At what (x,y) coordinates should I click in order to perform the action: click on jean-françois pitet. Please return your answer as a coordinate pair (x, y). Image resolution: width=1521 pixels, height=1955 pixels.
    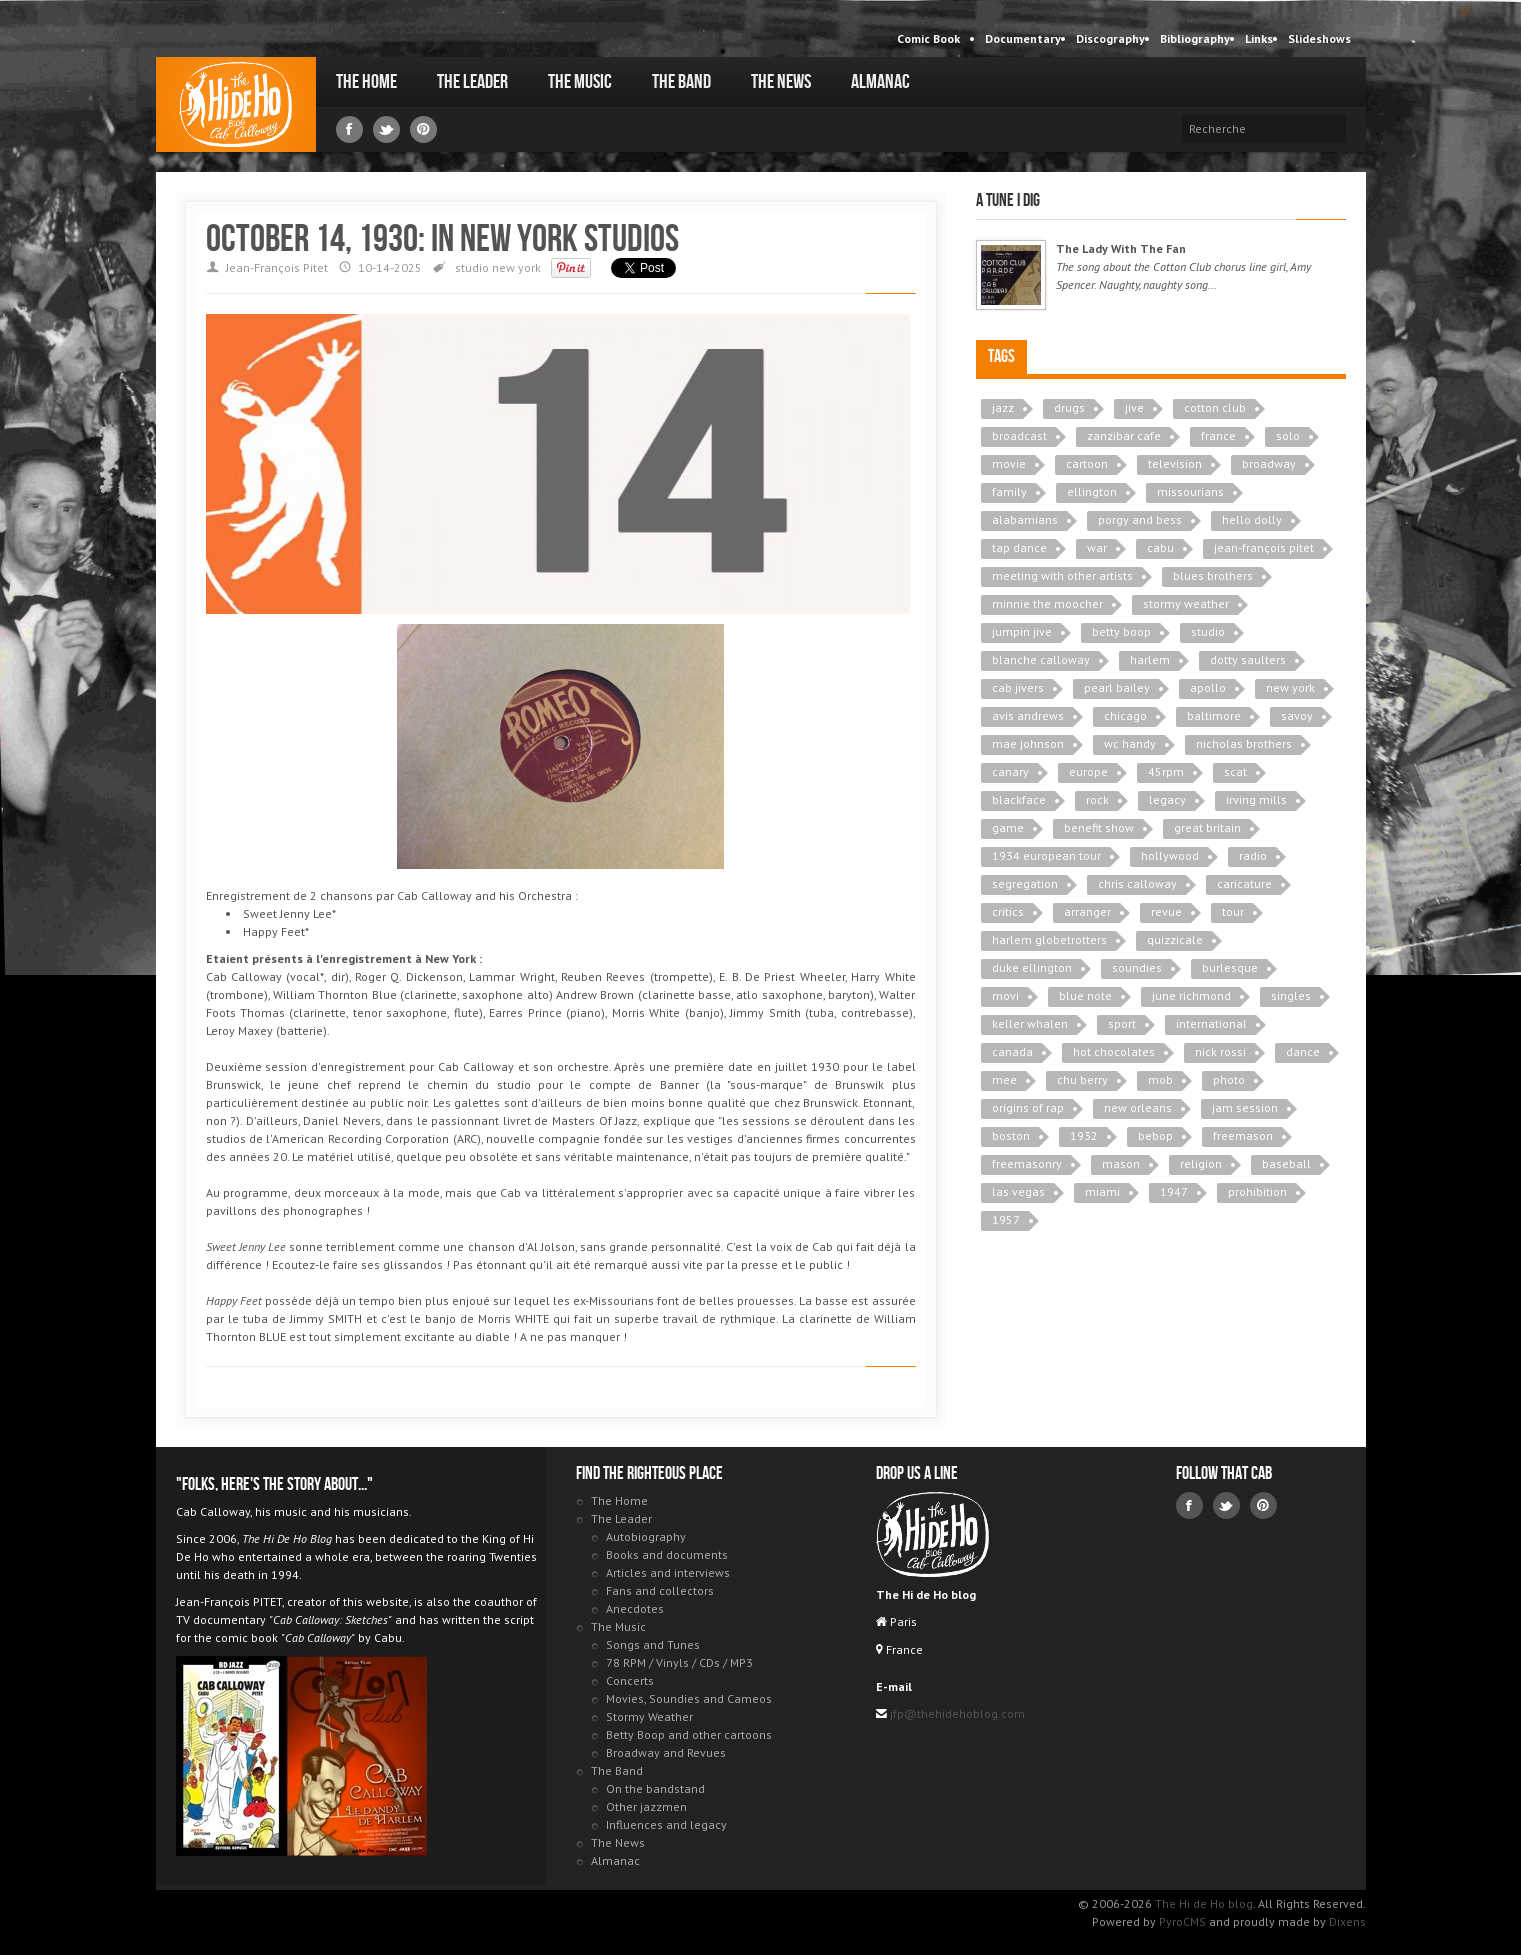
    Looking at the image, I should click on (1264, 547).